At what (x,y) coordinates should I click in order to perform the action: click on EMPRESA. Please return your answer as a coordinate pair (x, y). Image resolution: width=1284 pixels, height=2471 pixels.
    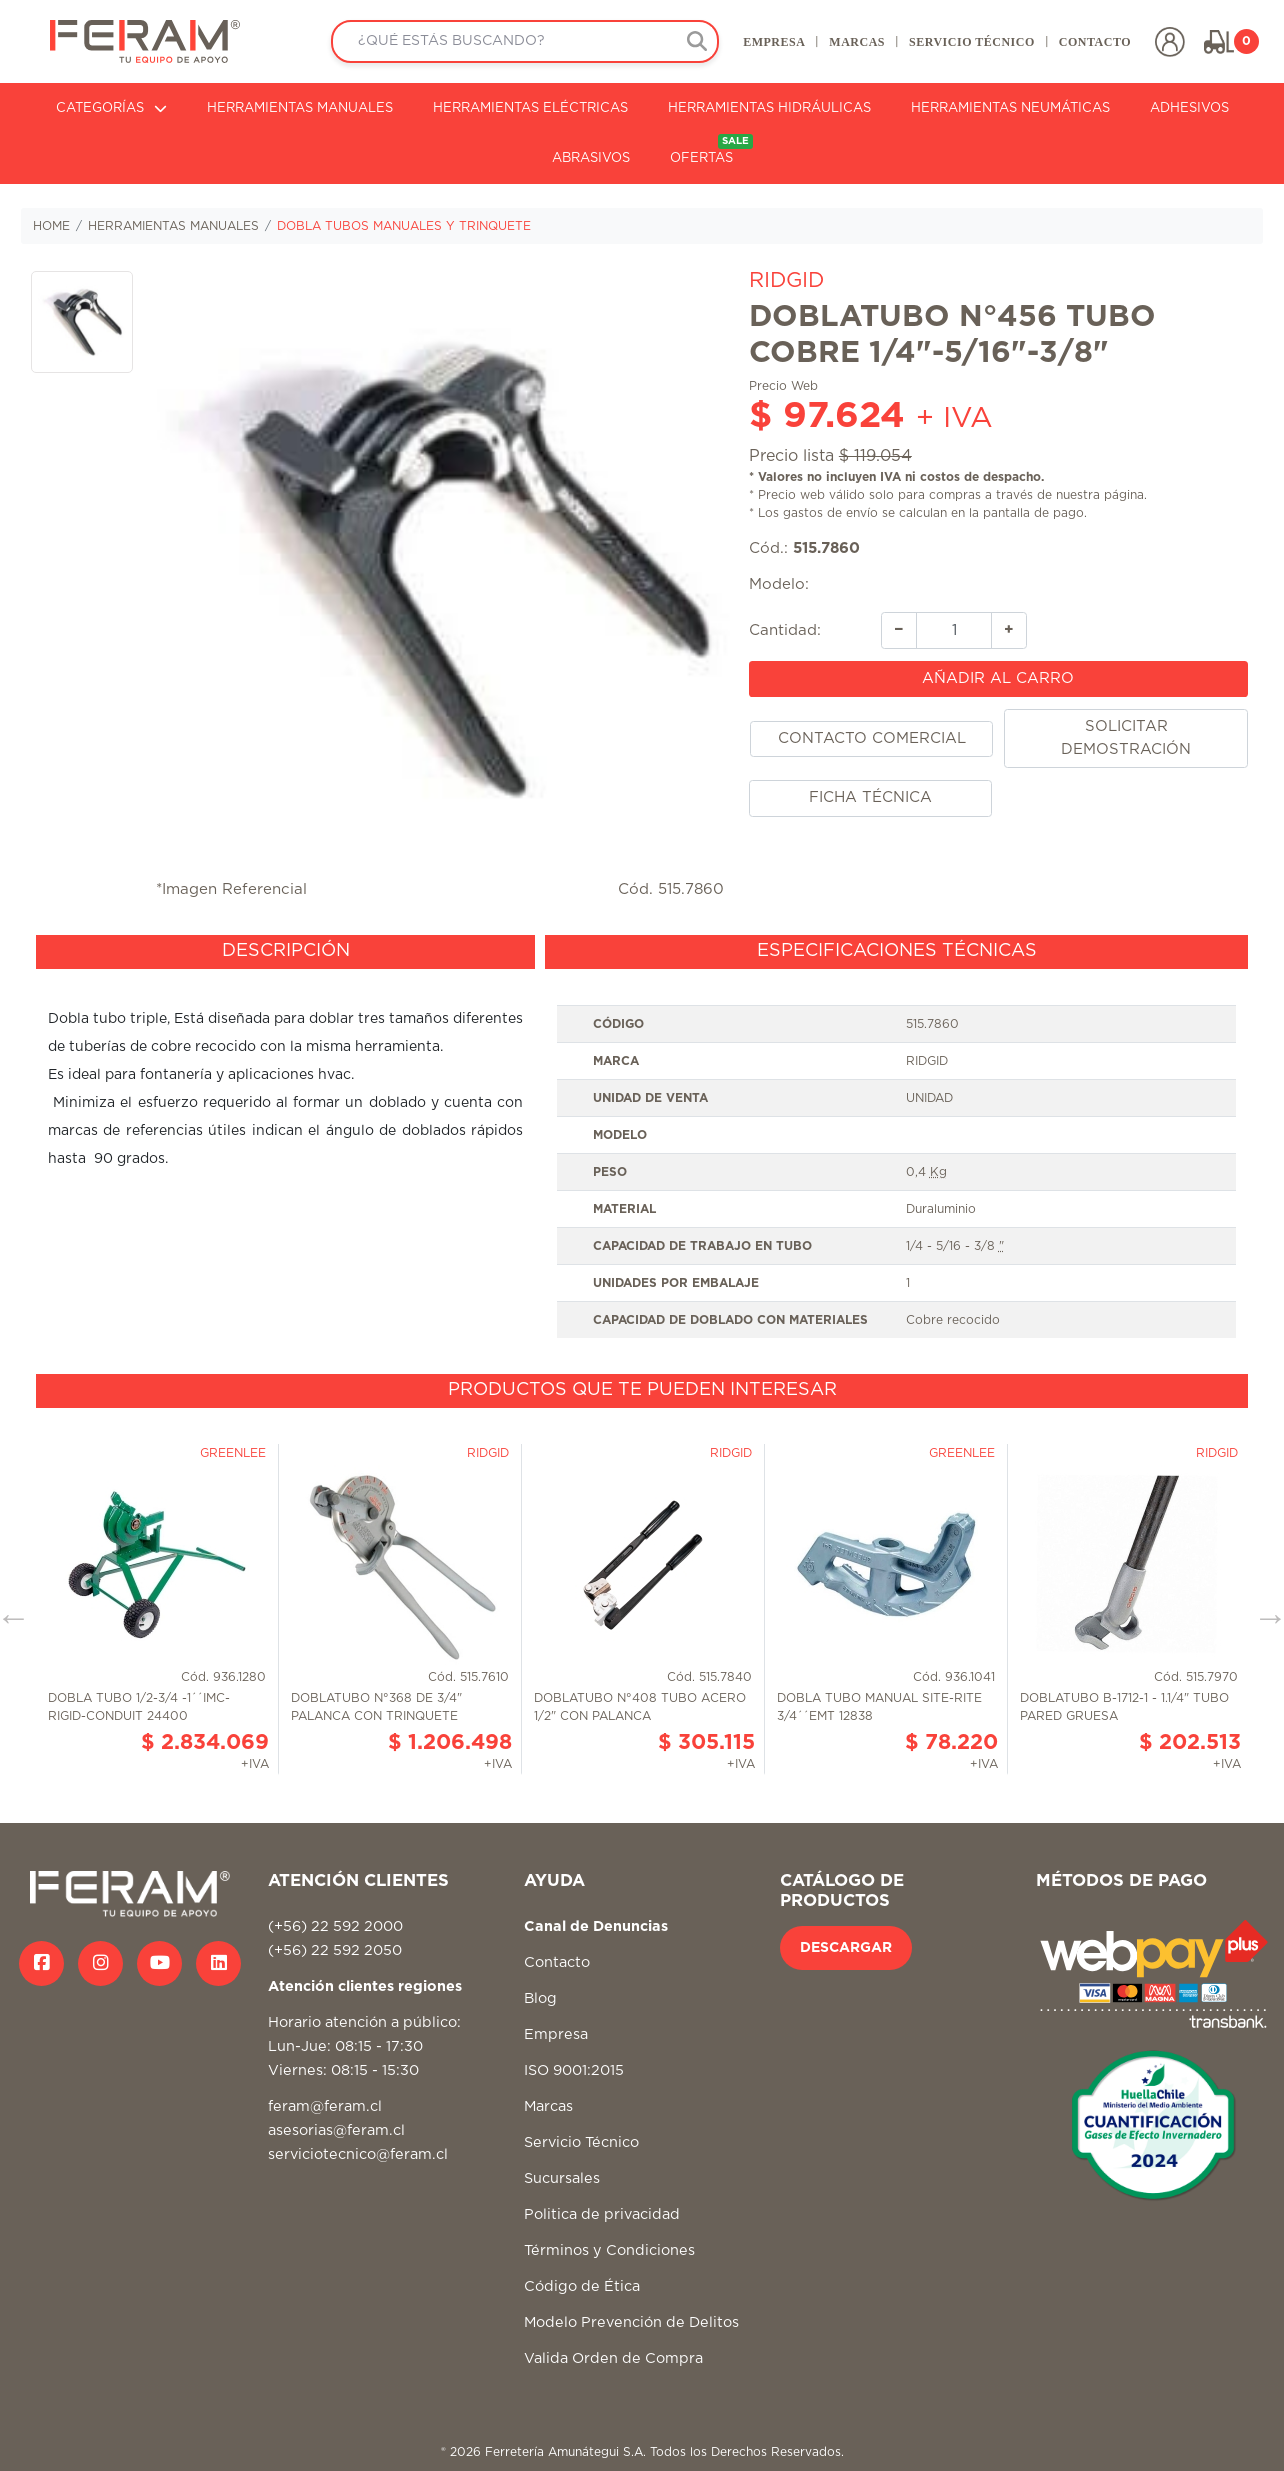
    Looking at the image, I should click on (774, 42).